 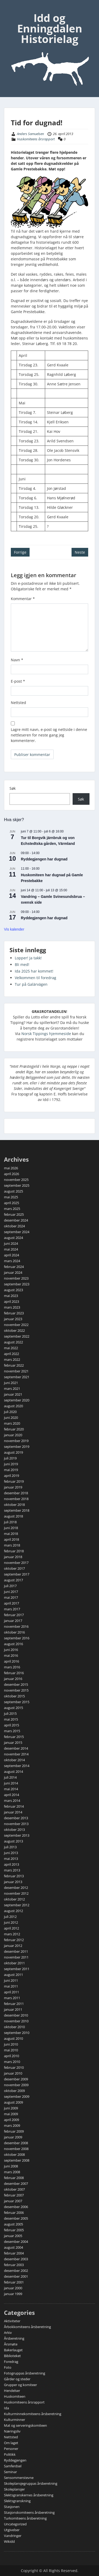 What do you see at coordinates (12, 1800) in the screenshot?
I see `mars 2014` at bounding box center [12, 1800].